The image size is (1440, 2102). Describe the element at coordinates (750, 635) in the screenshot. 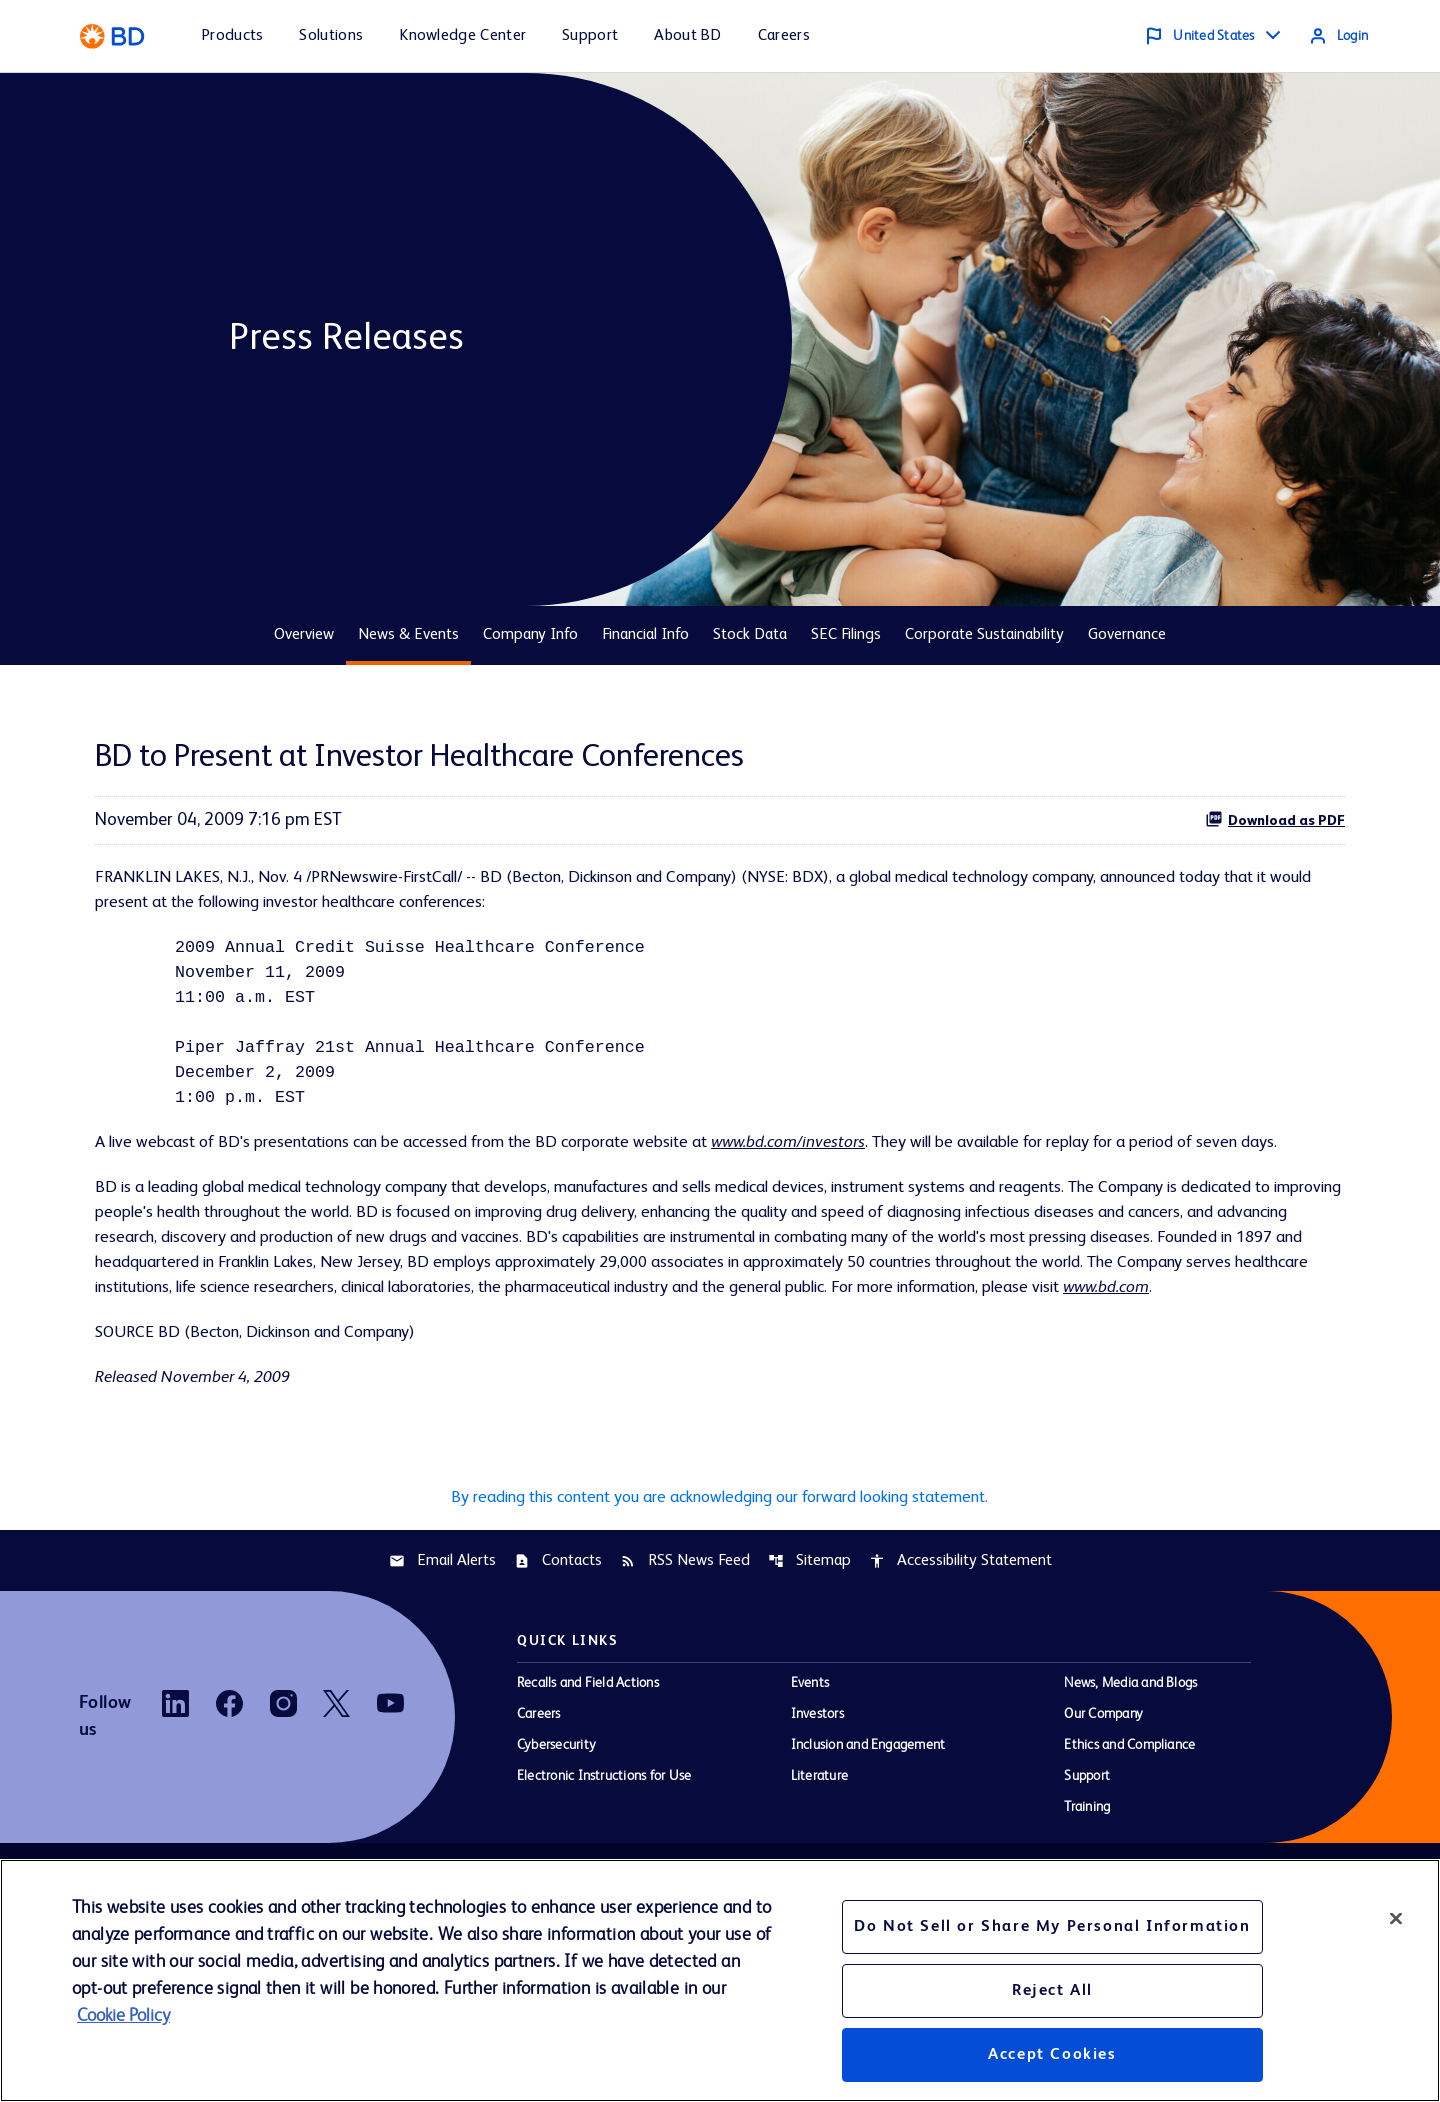

I see `Stock Data` at that location.